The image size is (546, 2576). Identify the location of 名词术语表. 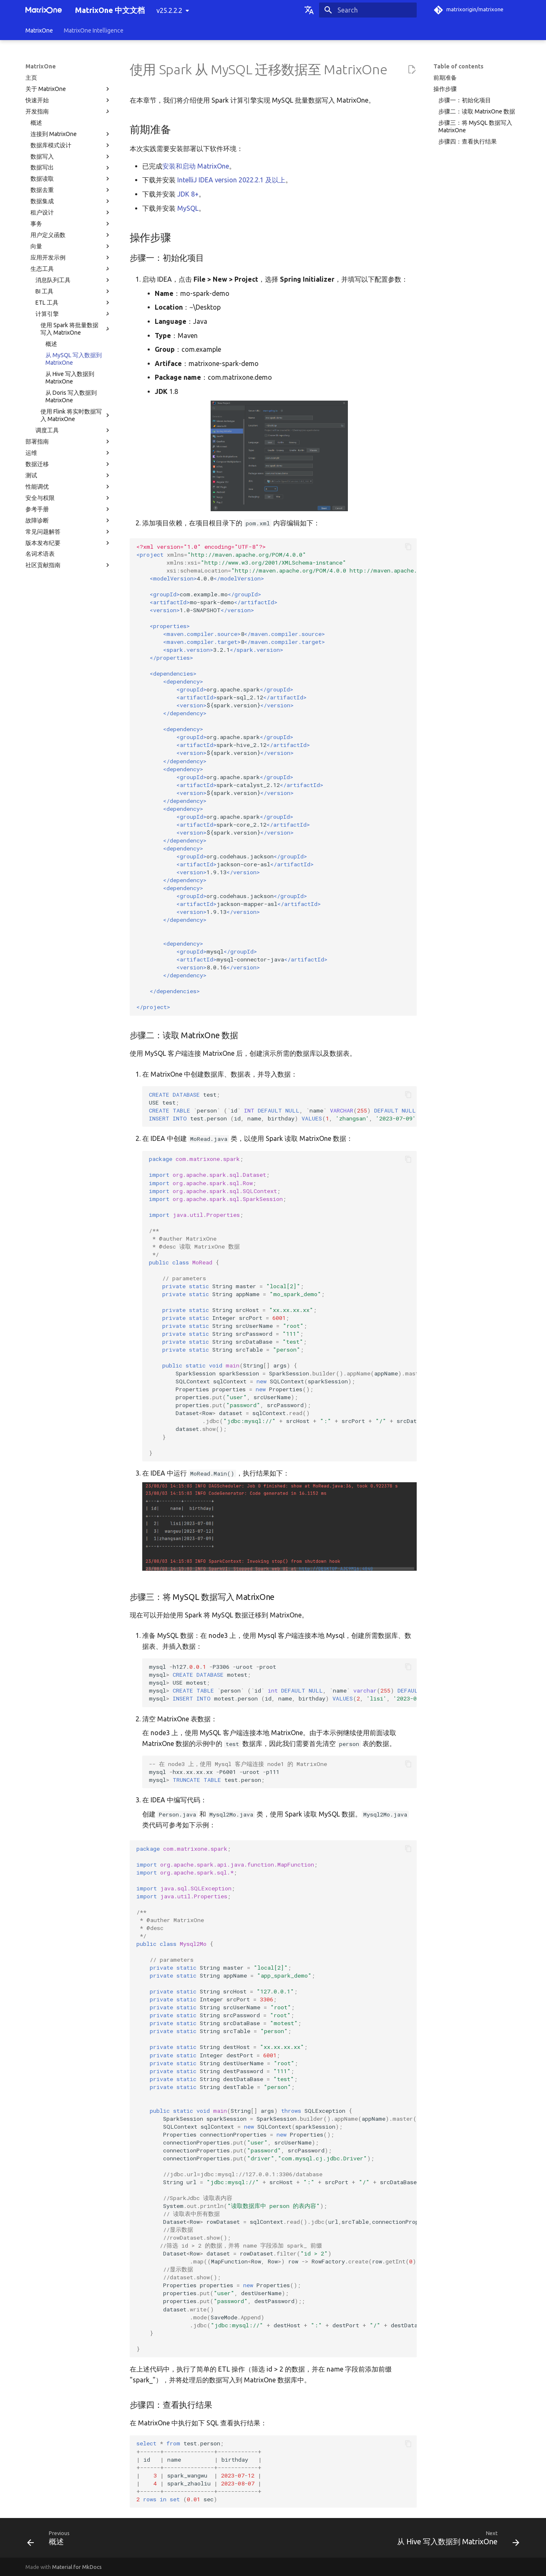
(40, 553).